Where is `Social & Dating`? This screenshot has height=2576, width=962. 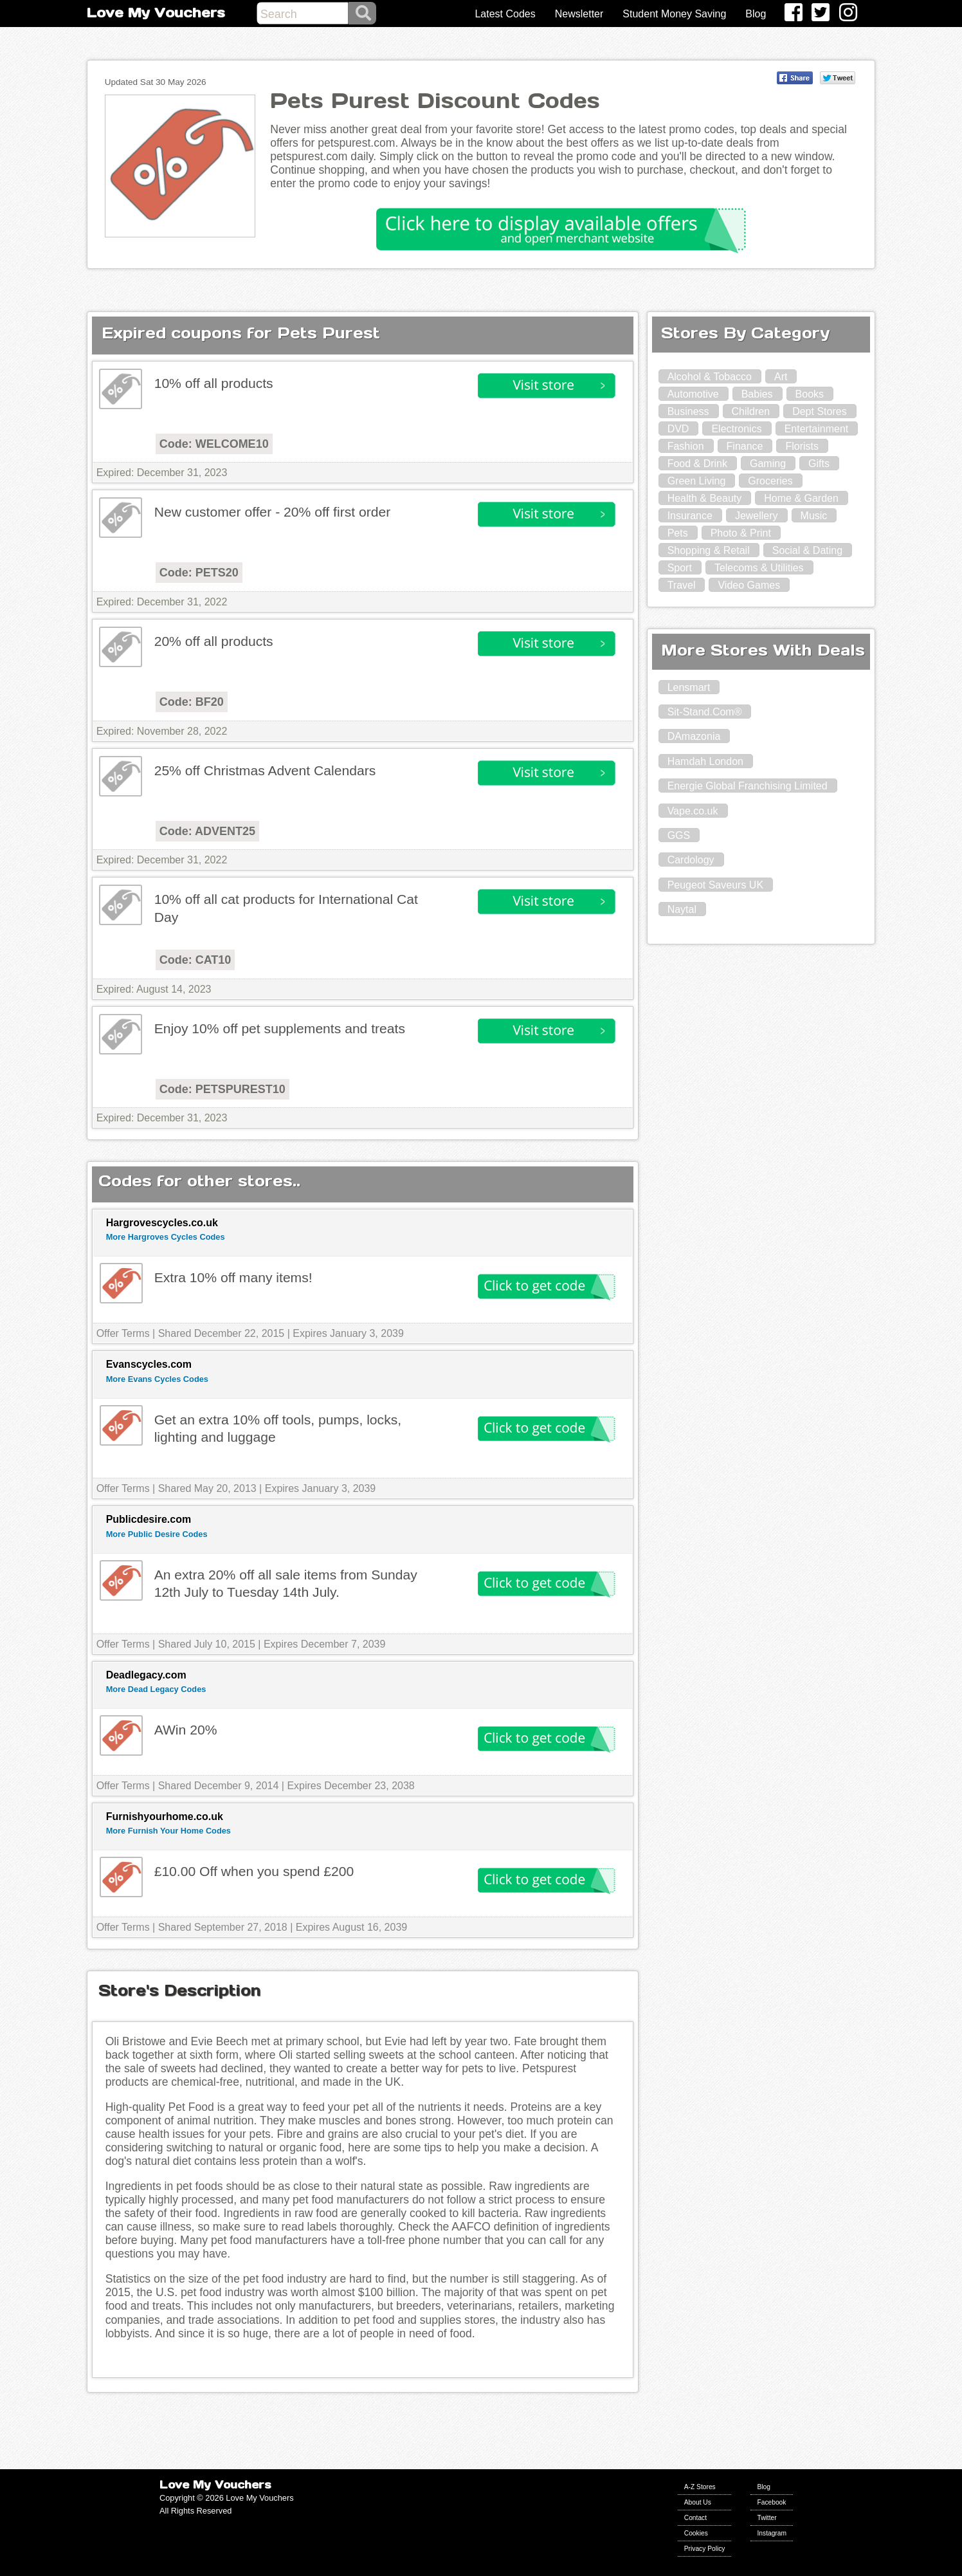 Social & Dating is located at coordinates (807, 550).